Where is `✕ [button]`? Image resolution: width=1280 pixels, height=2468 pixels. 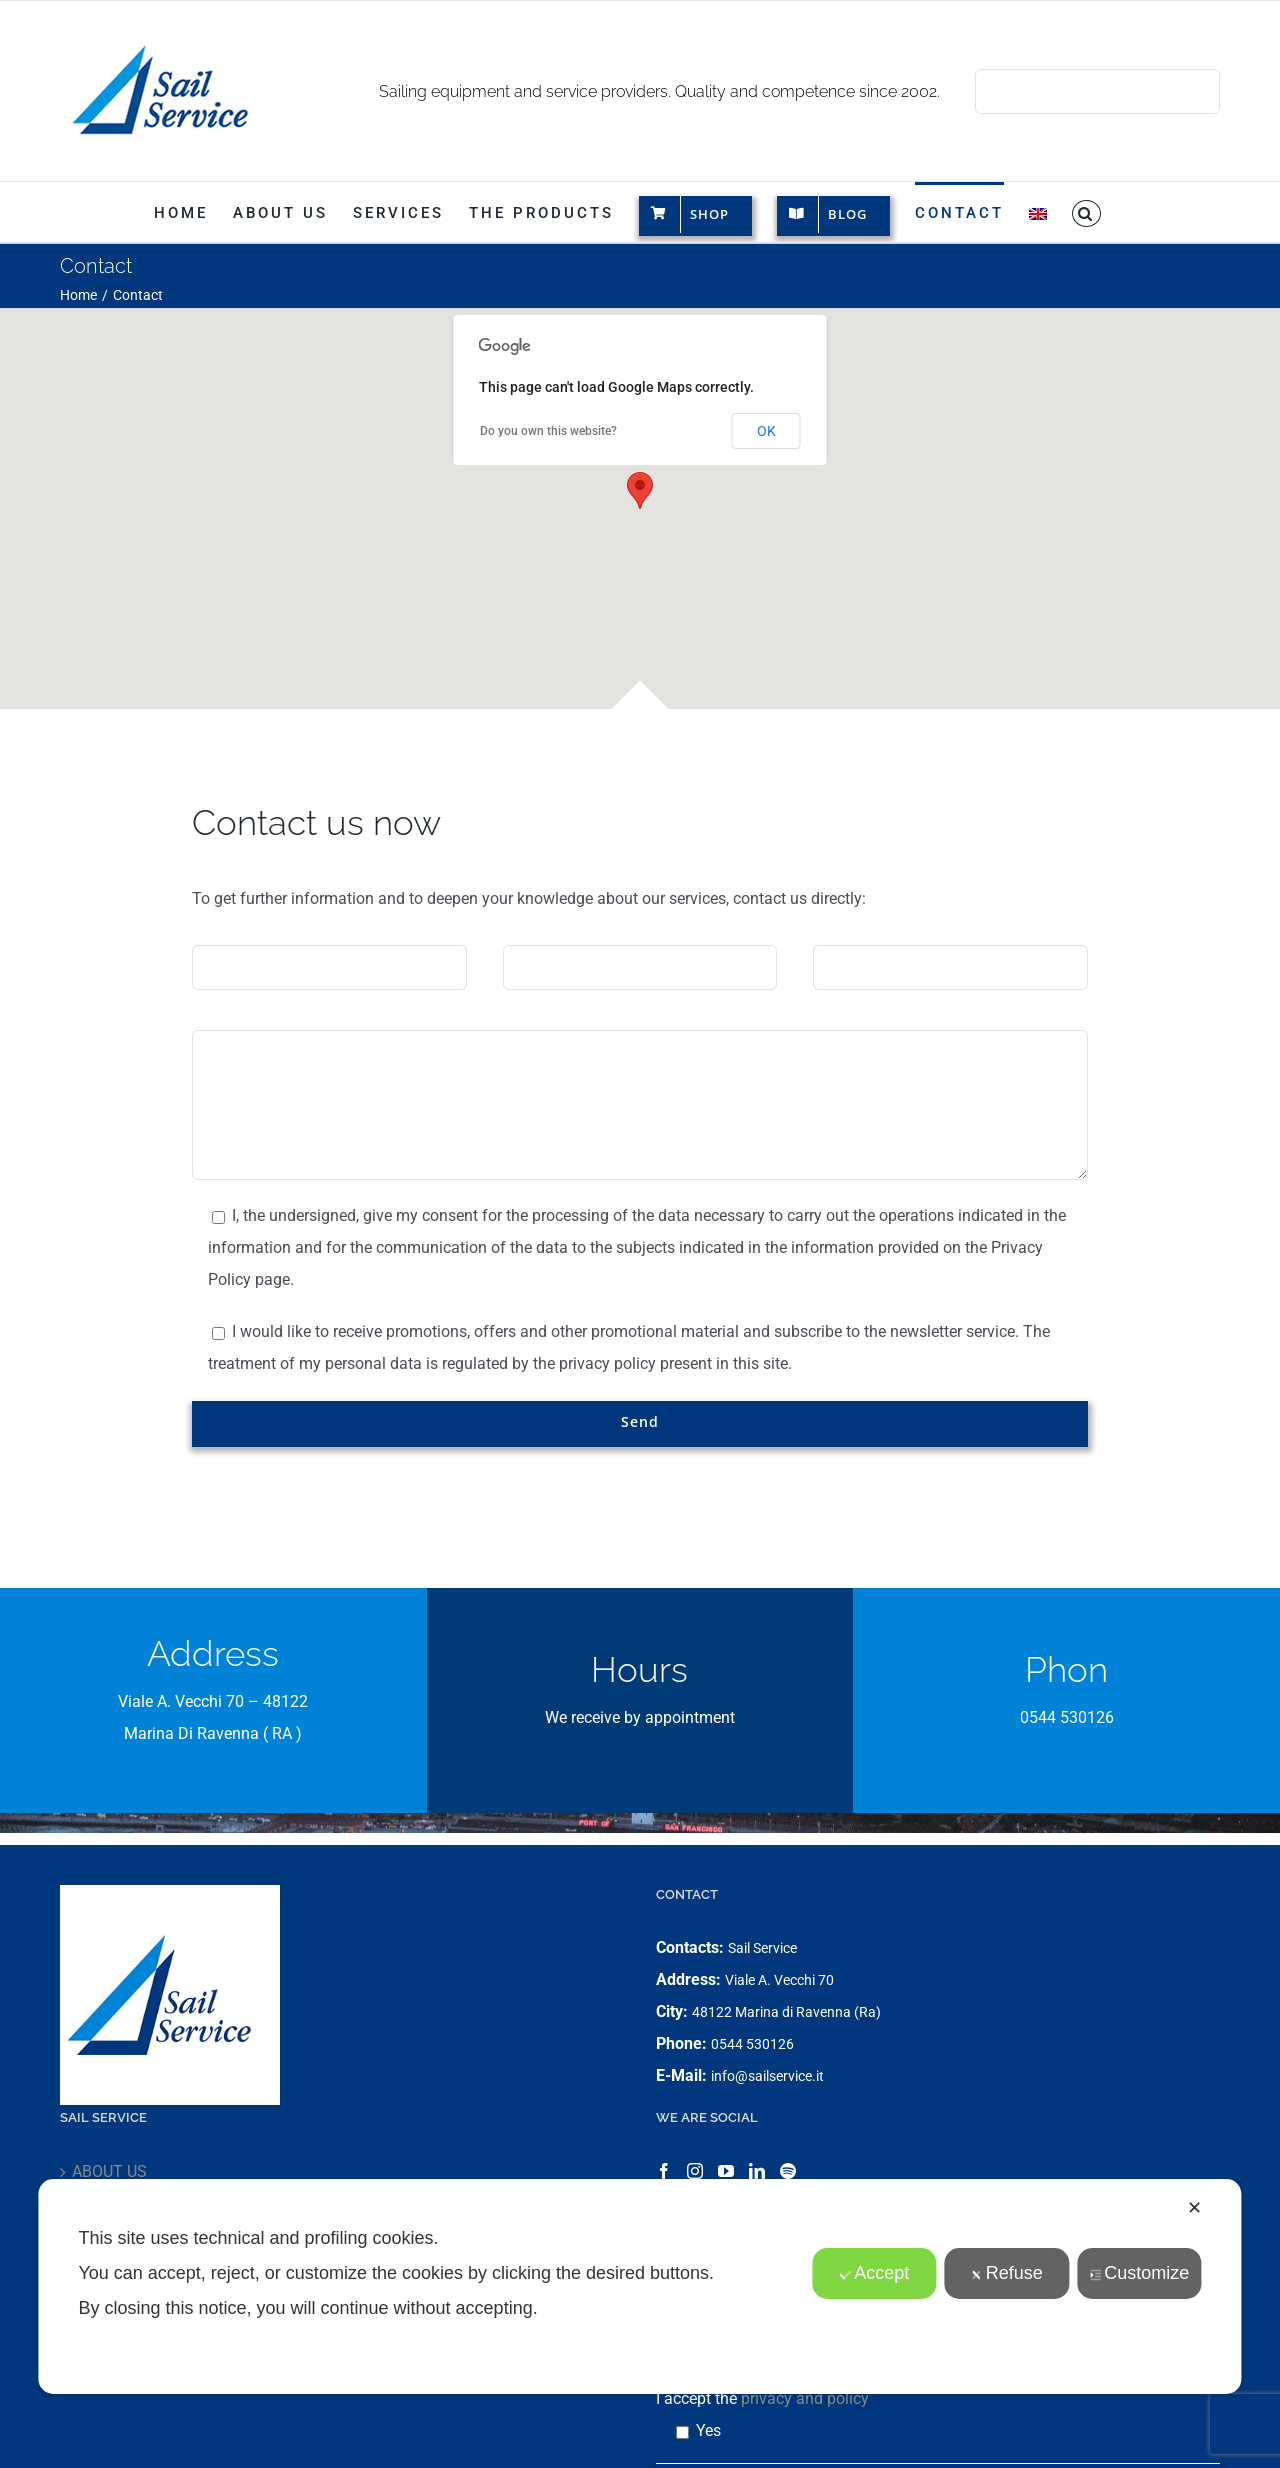 ✕ [button] is located at coordinates (1194, 2208).